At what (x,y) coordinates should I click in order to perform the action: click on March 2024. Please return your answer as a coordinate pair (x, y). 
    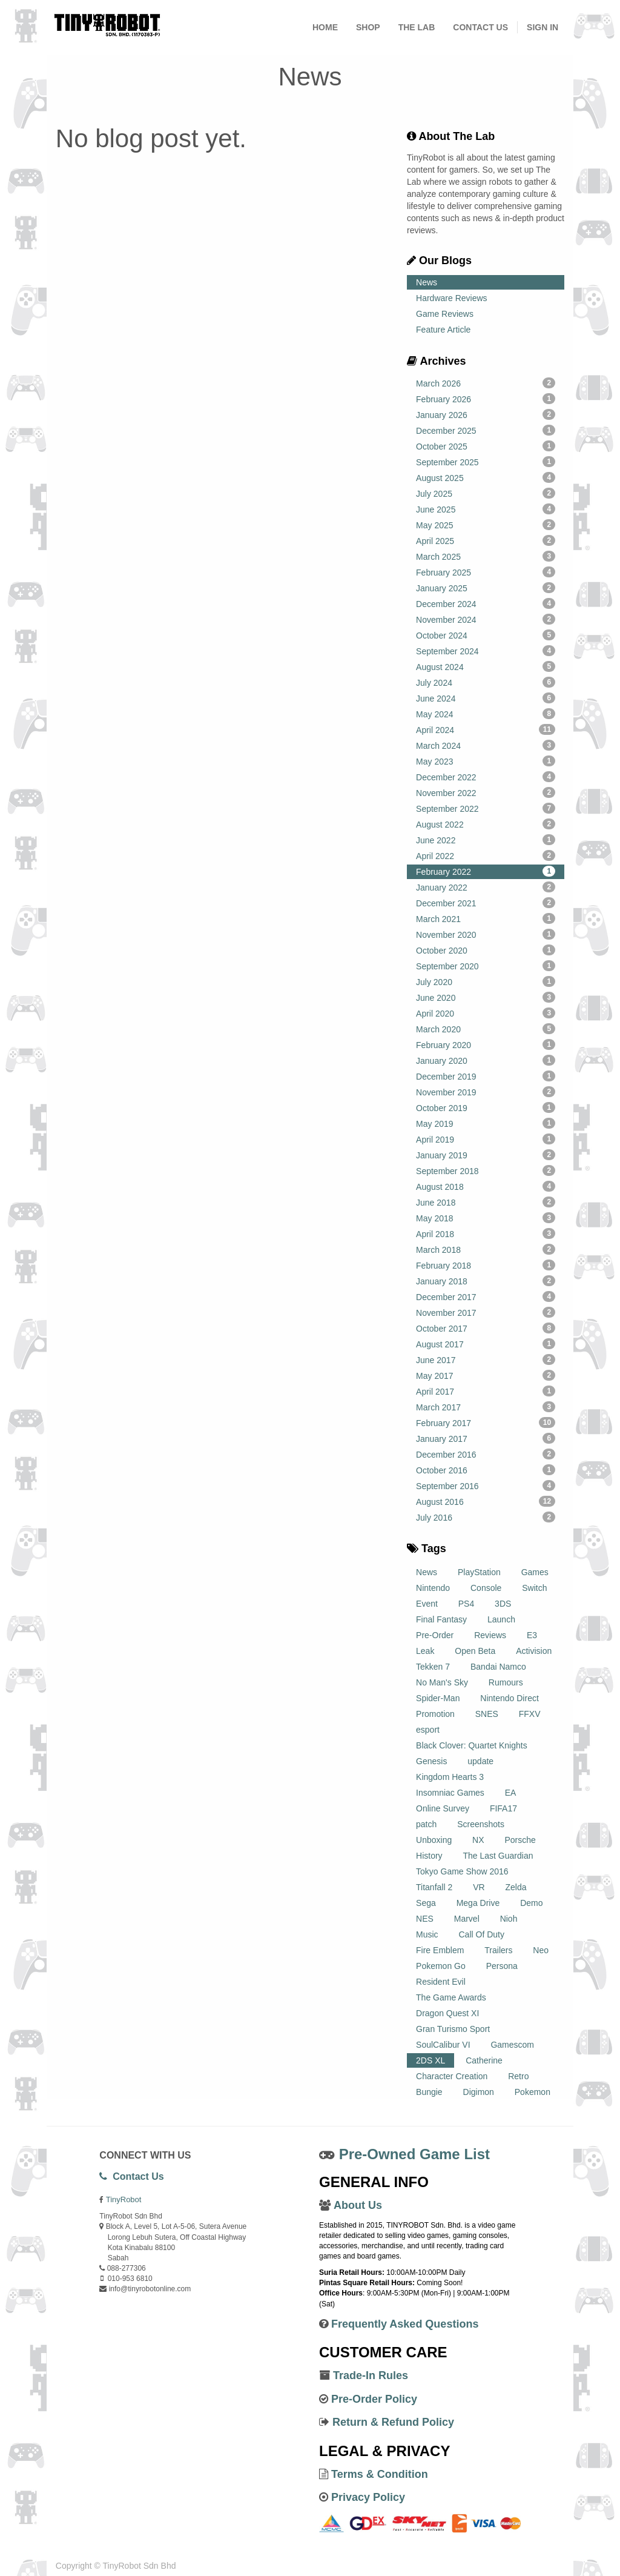
    Looking at the image, I should click on (485, 745).